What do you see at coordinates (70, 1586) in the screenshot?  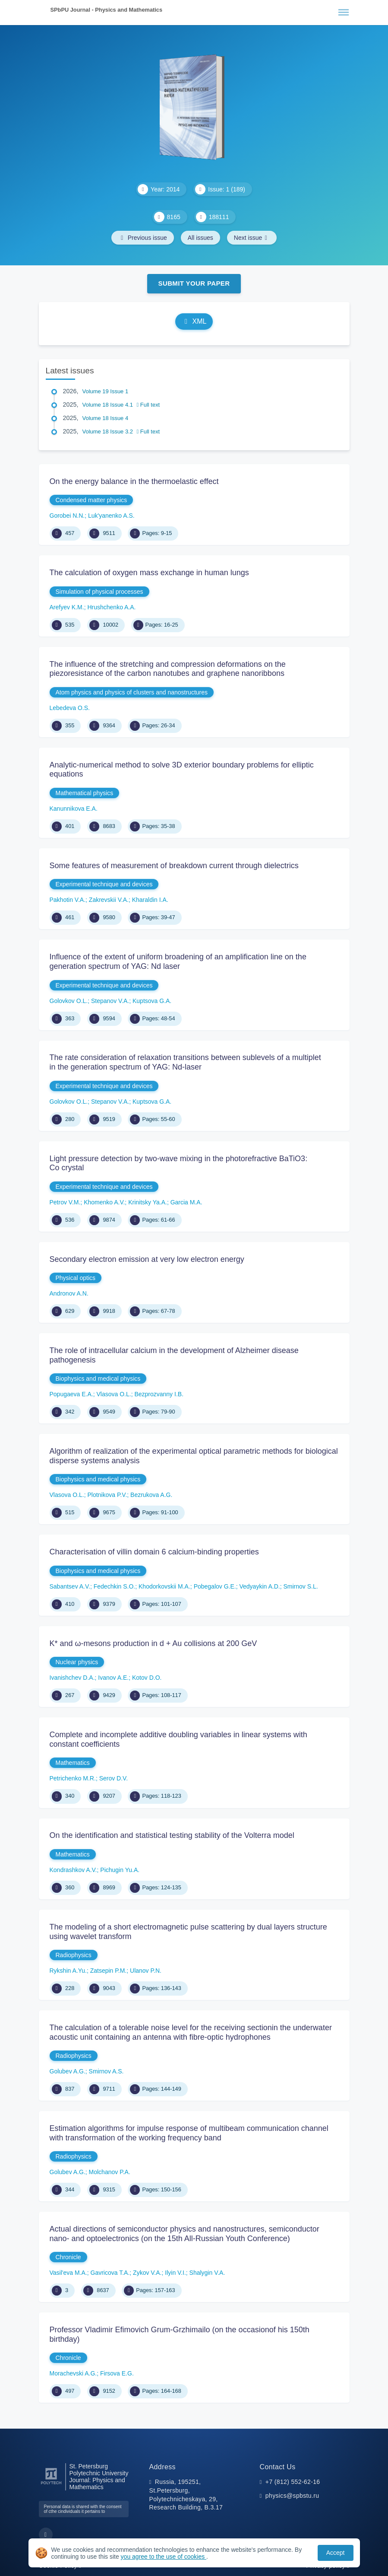 I see `Sabantsev A.V.` at bounding box center [70, 1586].